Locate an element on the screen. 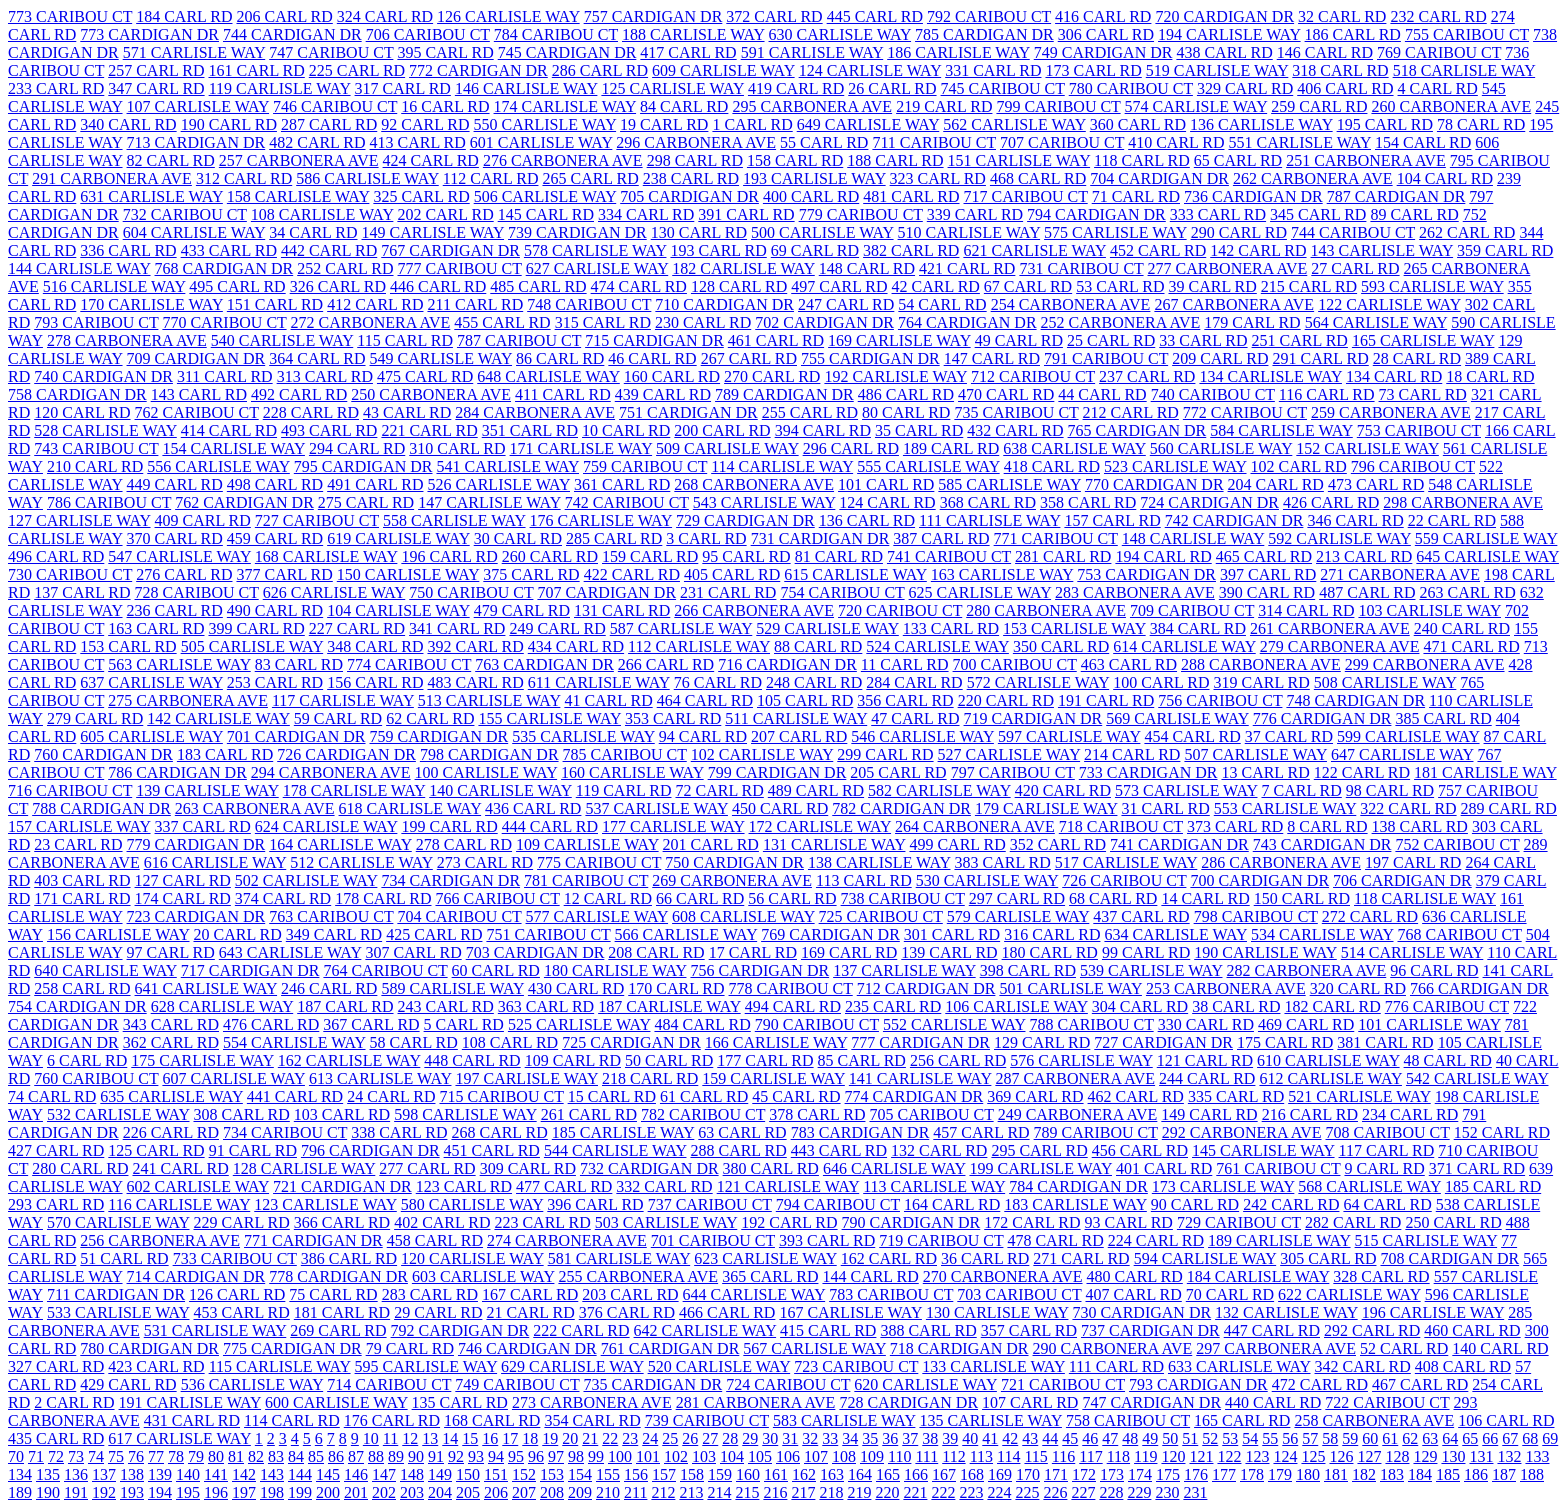  292 CARBONERA AVE is located at coordinates (1242, 1132).